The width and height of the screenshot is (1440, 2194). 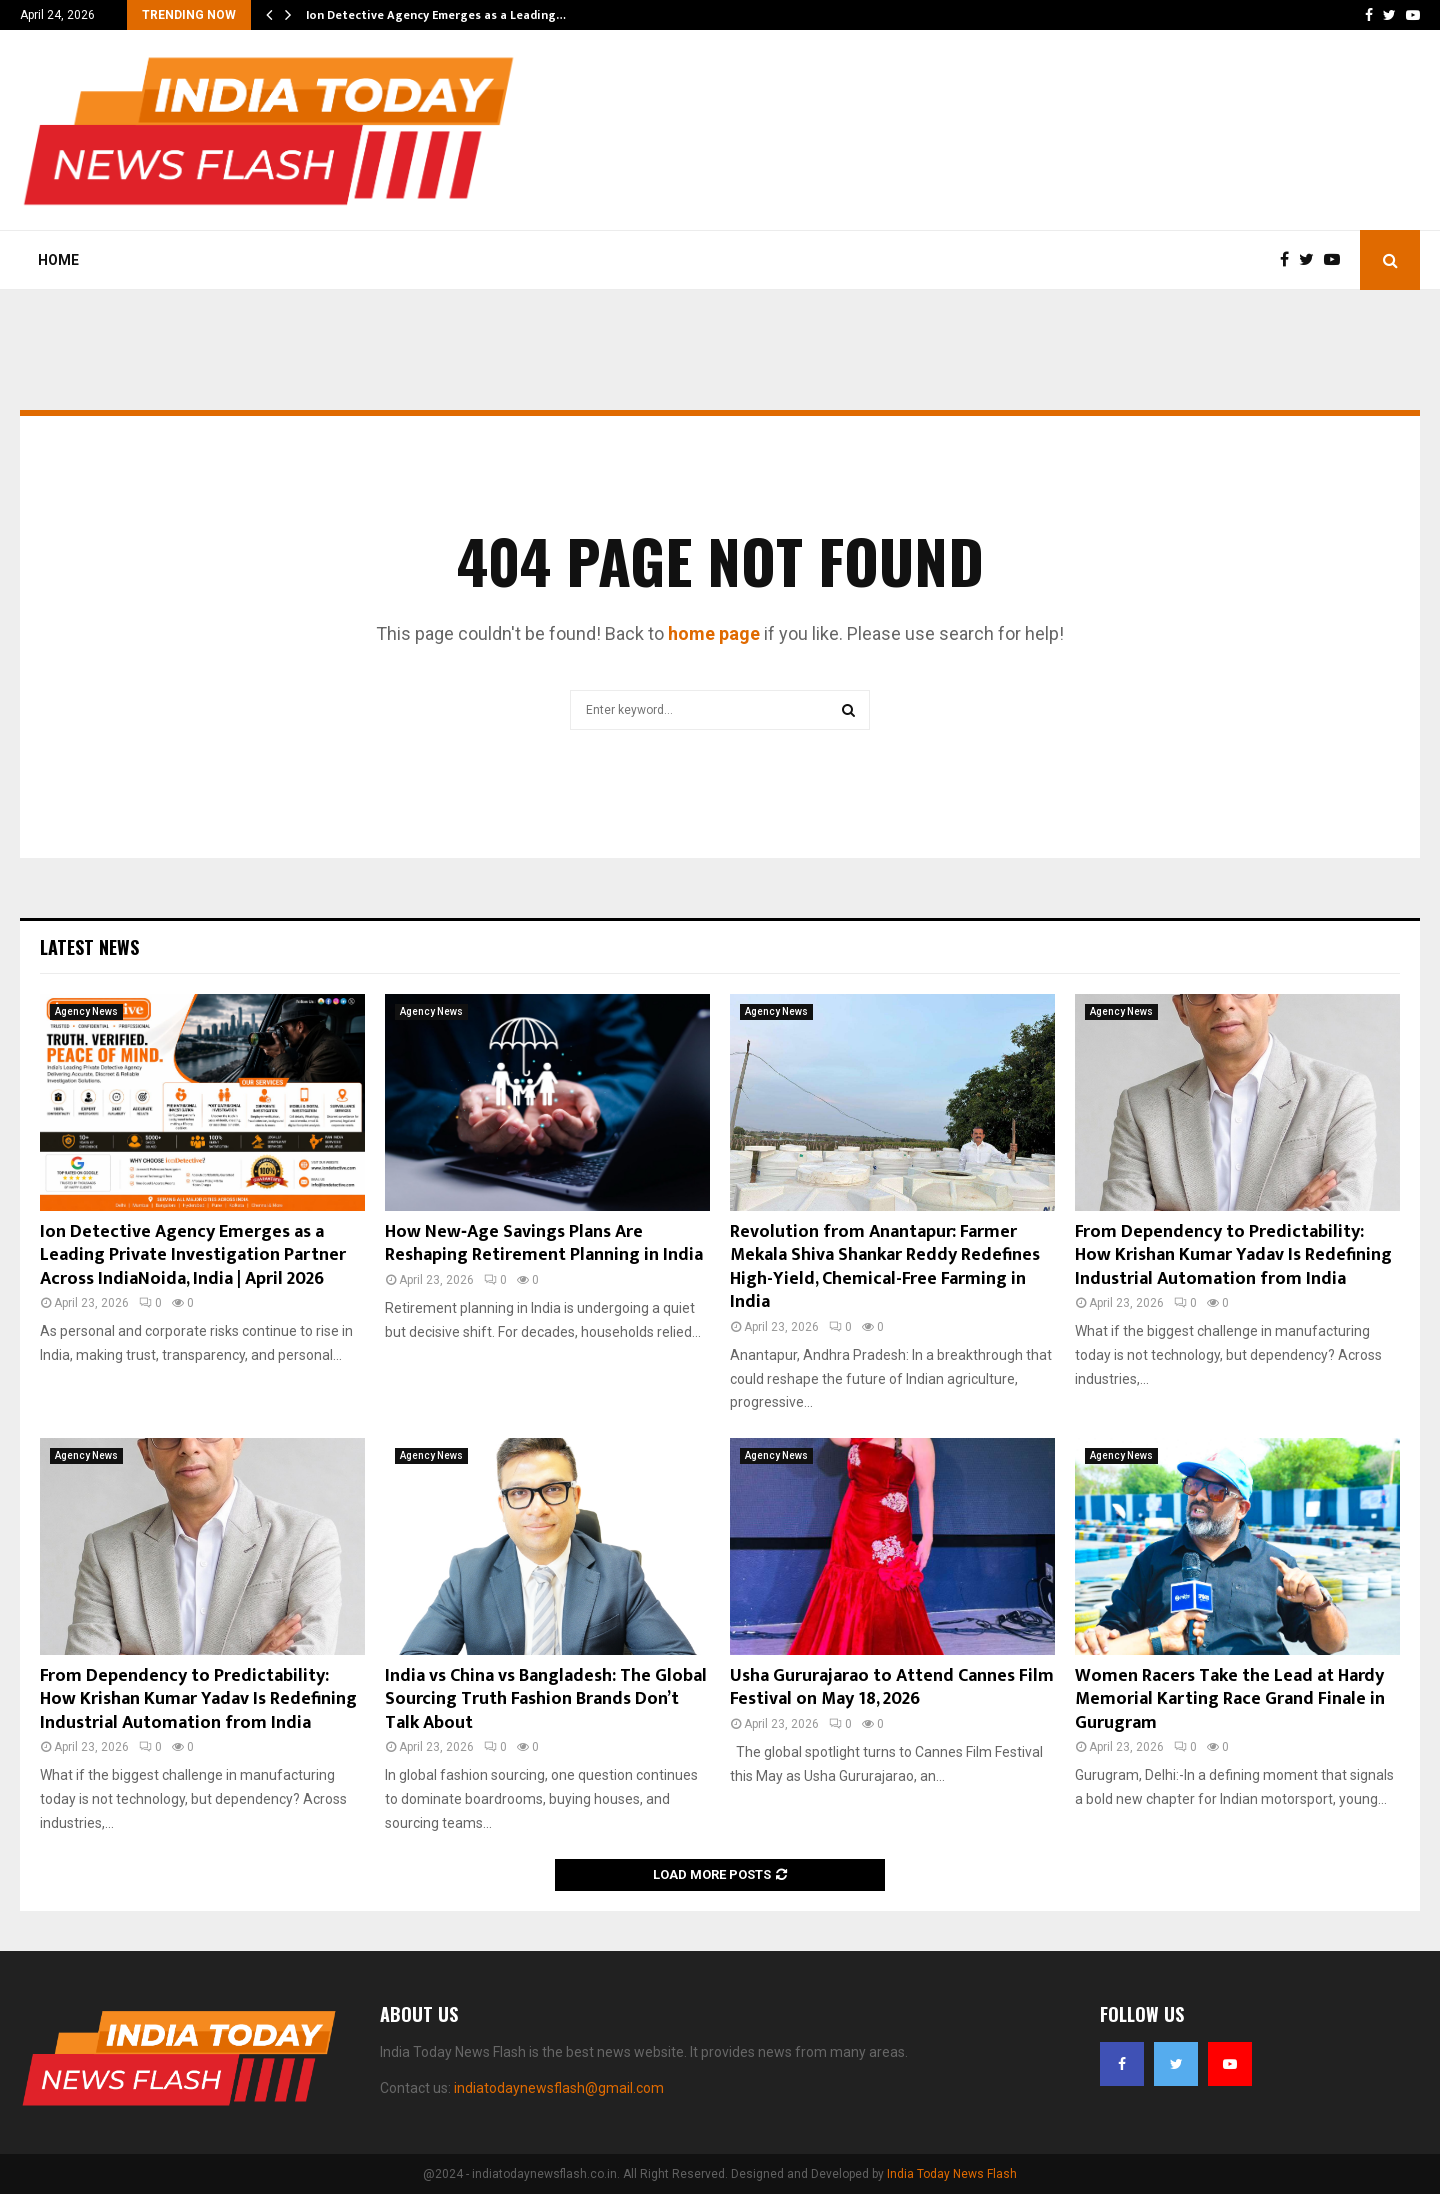 I want to click on indiatodaynewsflash@gmail.com, so click(x=559, y=2088).